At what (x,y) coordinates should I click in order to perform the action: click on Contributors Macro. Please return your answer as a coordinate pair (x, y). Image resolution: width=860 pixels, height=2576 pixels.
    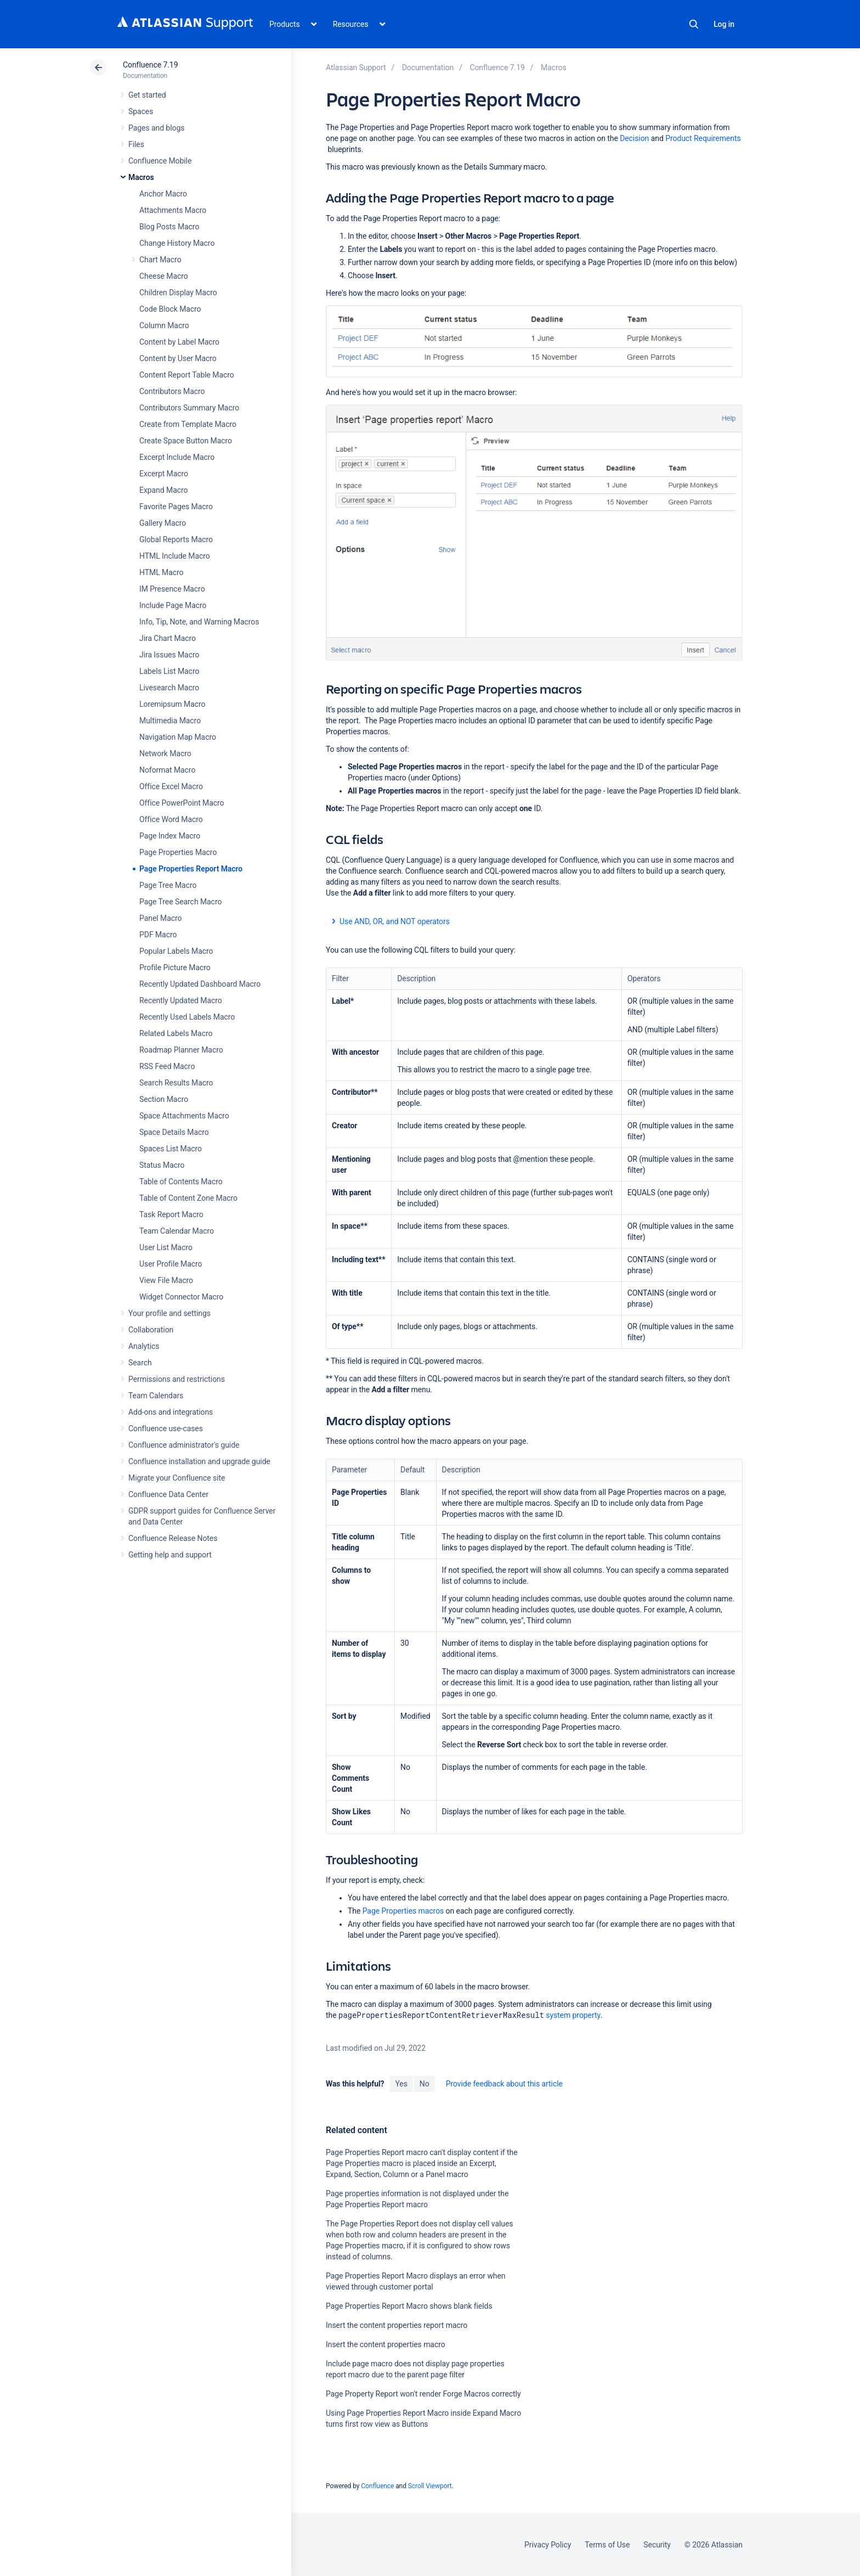
    Looking at the image, I should click on (172, 391).